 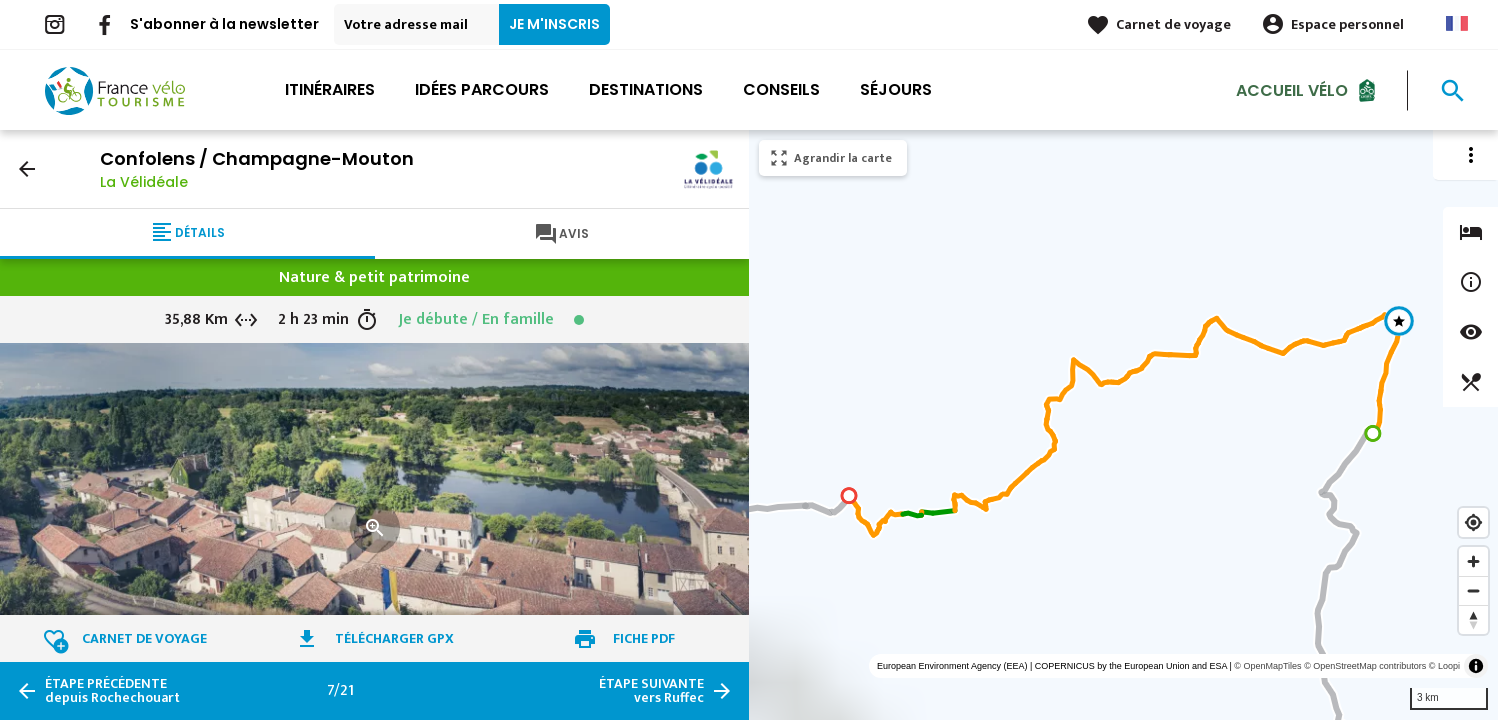 I want to click on S'abonner à la newsletter, so click(x=224, y=24).